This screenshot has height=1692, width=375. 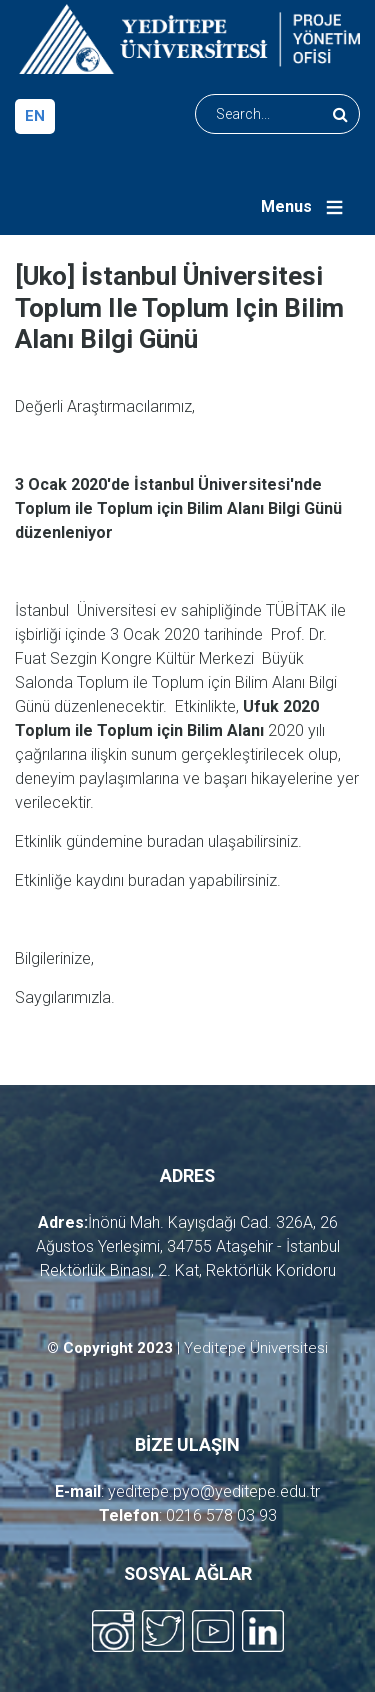 What do you see at coordinates (175, 841) in the screenshot?
I see `buradan` at bounding box center [175, 841].